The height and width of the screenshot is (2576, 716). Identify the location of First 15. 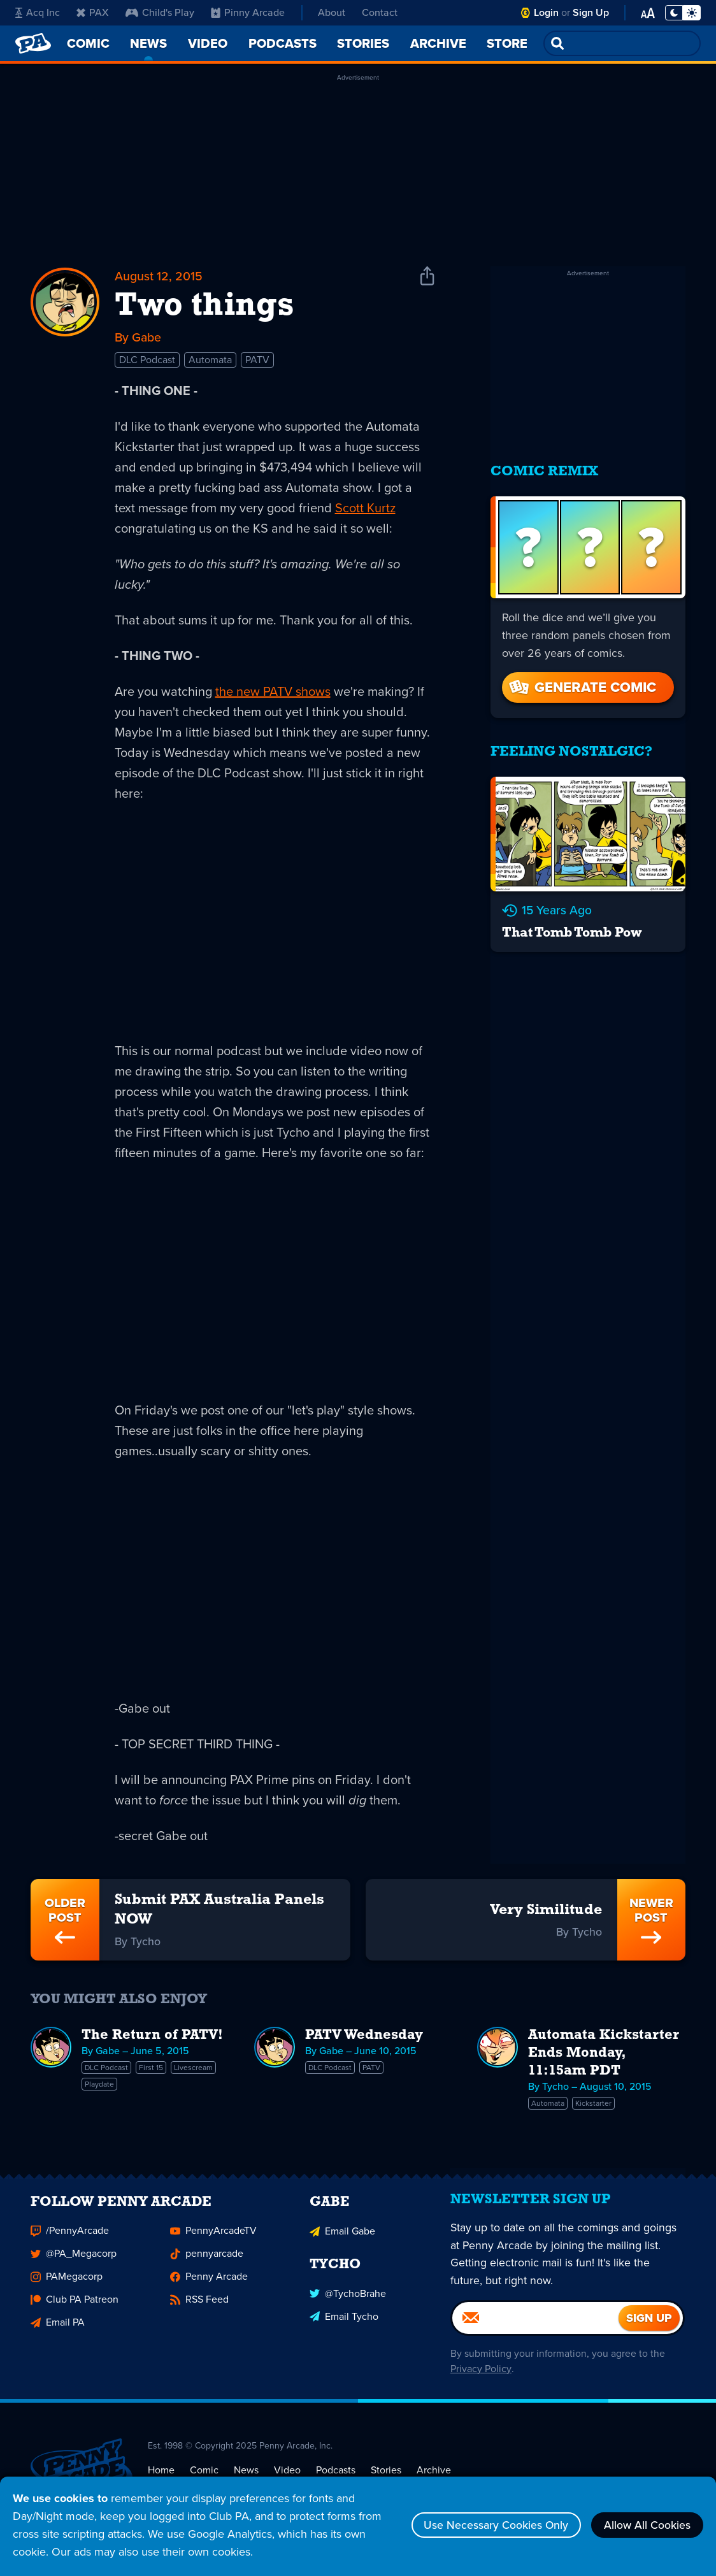
(151, 2069).